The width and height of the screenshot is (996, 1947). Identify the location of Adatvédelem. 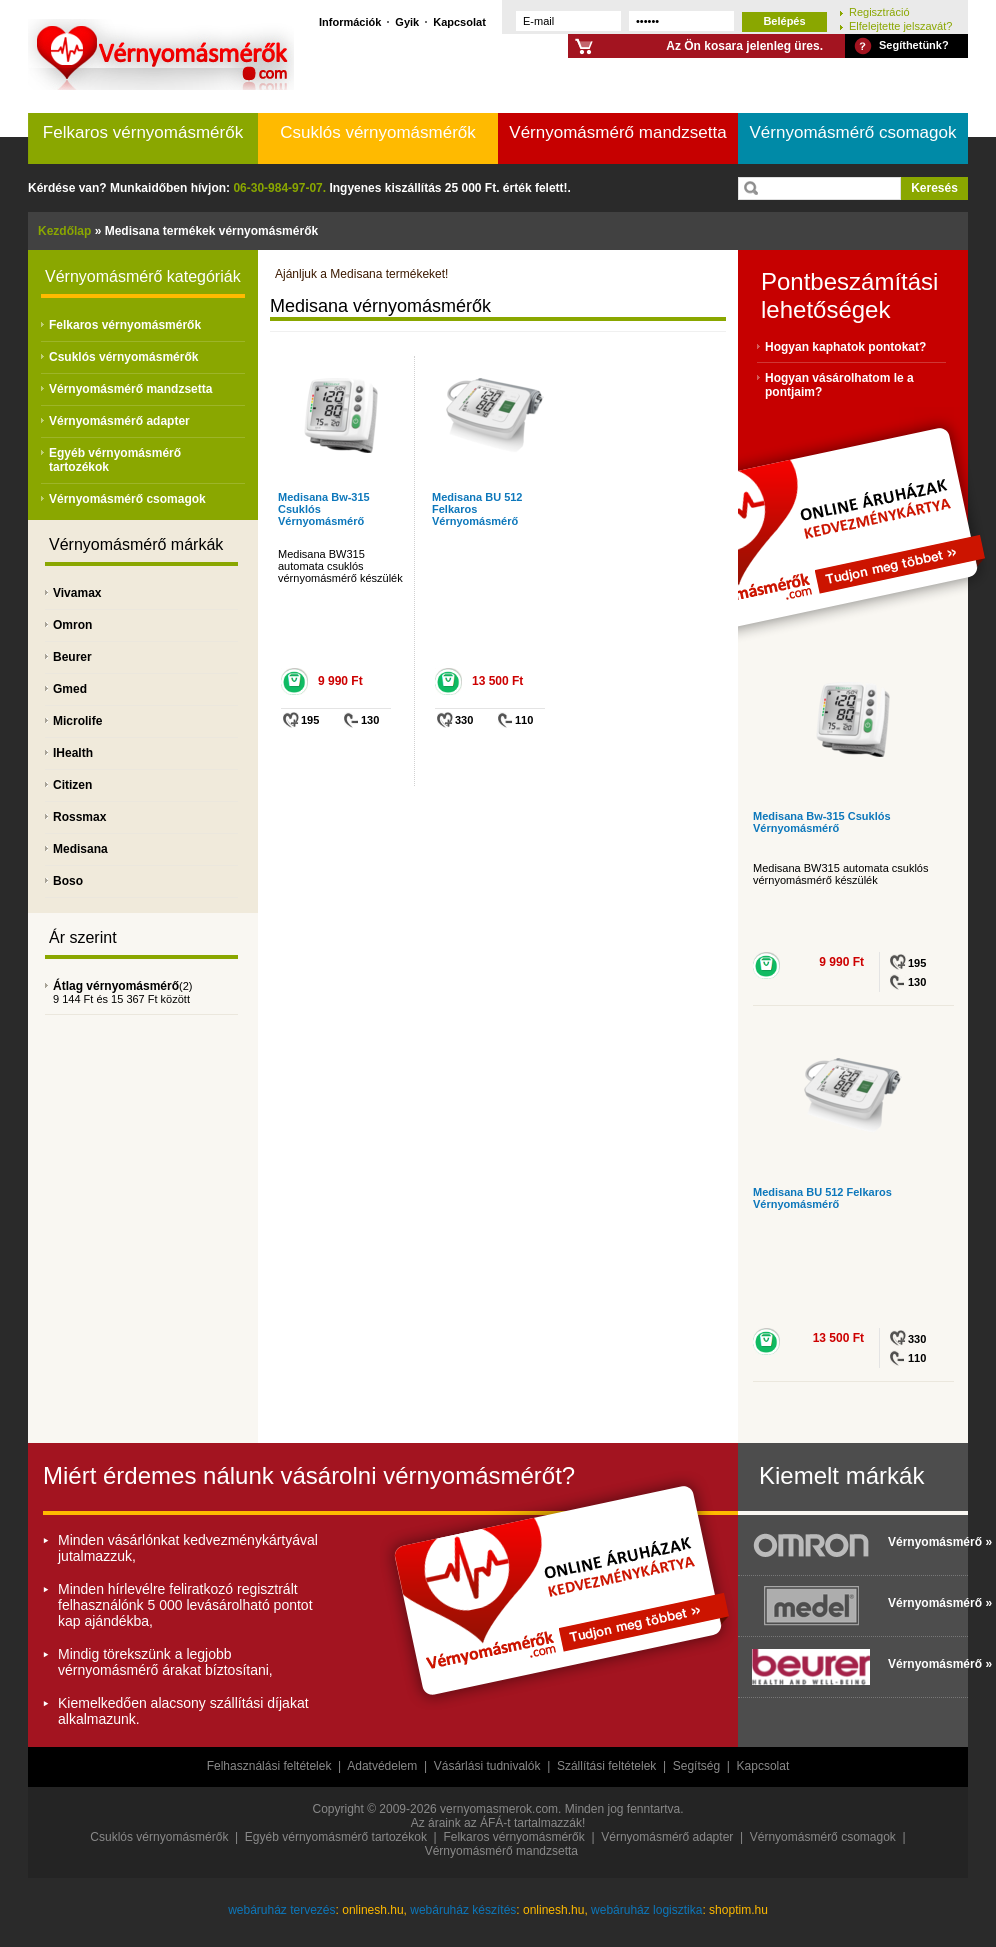
(382, 1766).